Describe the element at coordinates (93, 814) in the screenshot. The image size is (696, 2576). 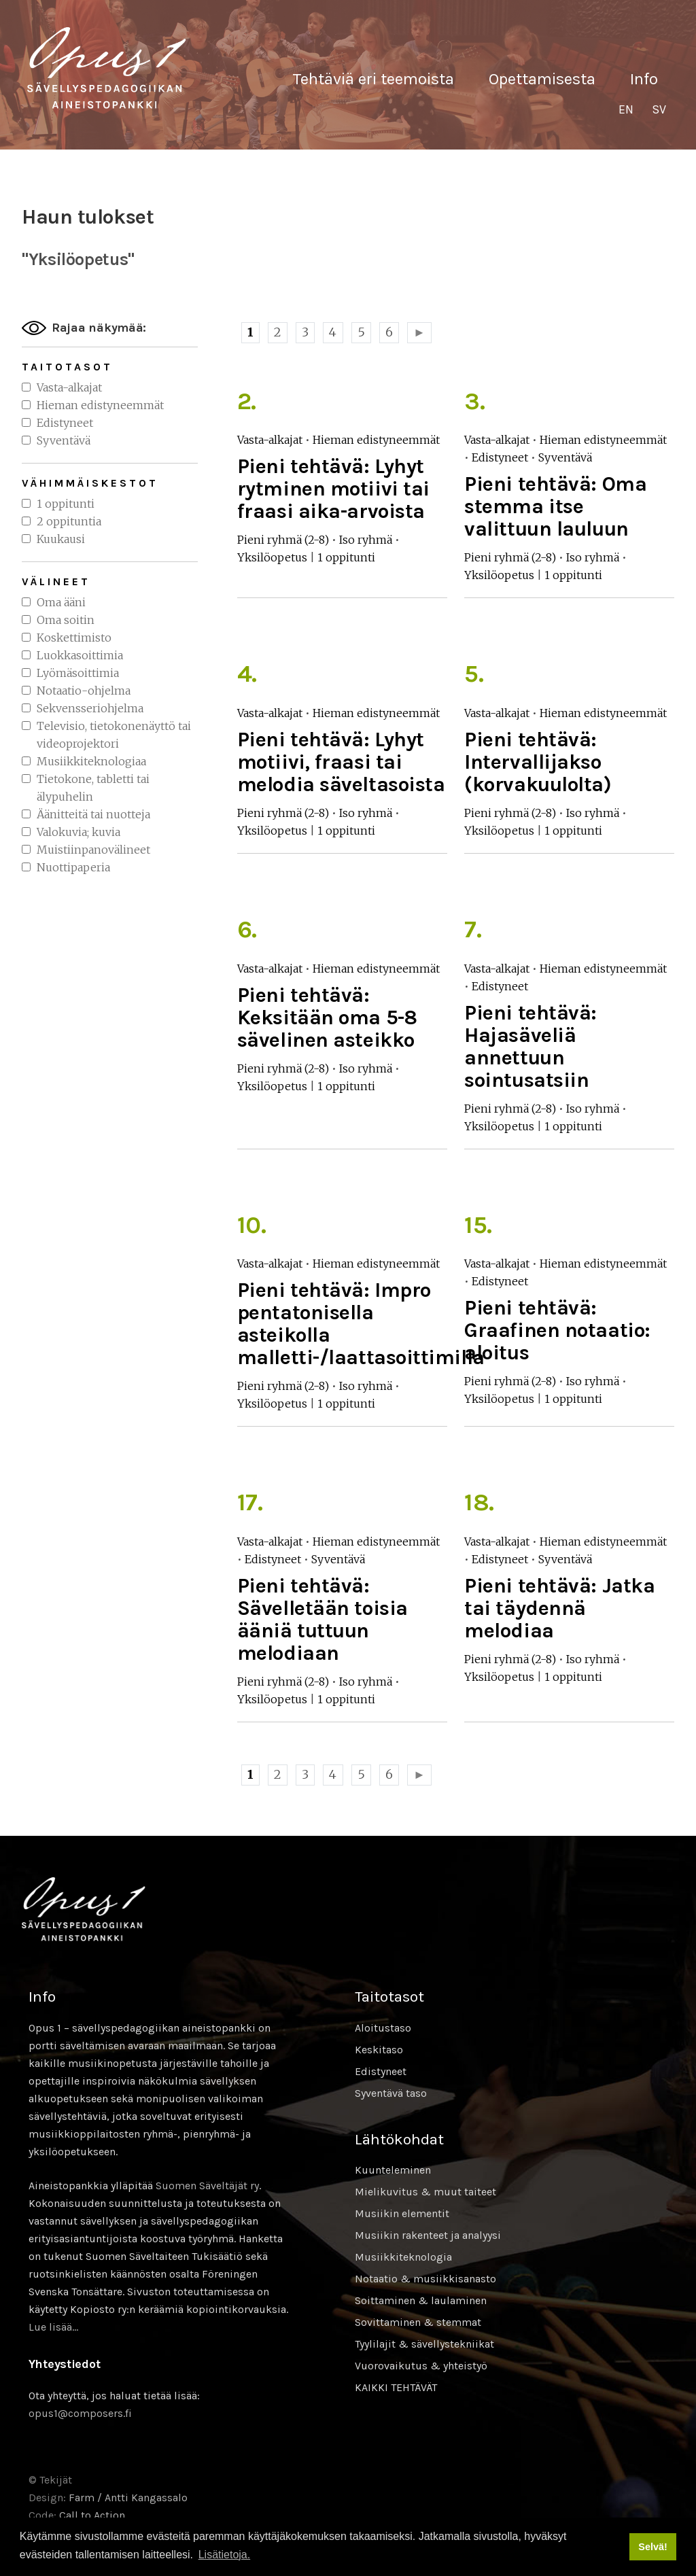
I see `Äänitteitä tai nuotteja` at that location.